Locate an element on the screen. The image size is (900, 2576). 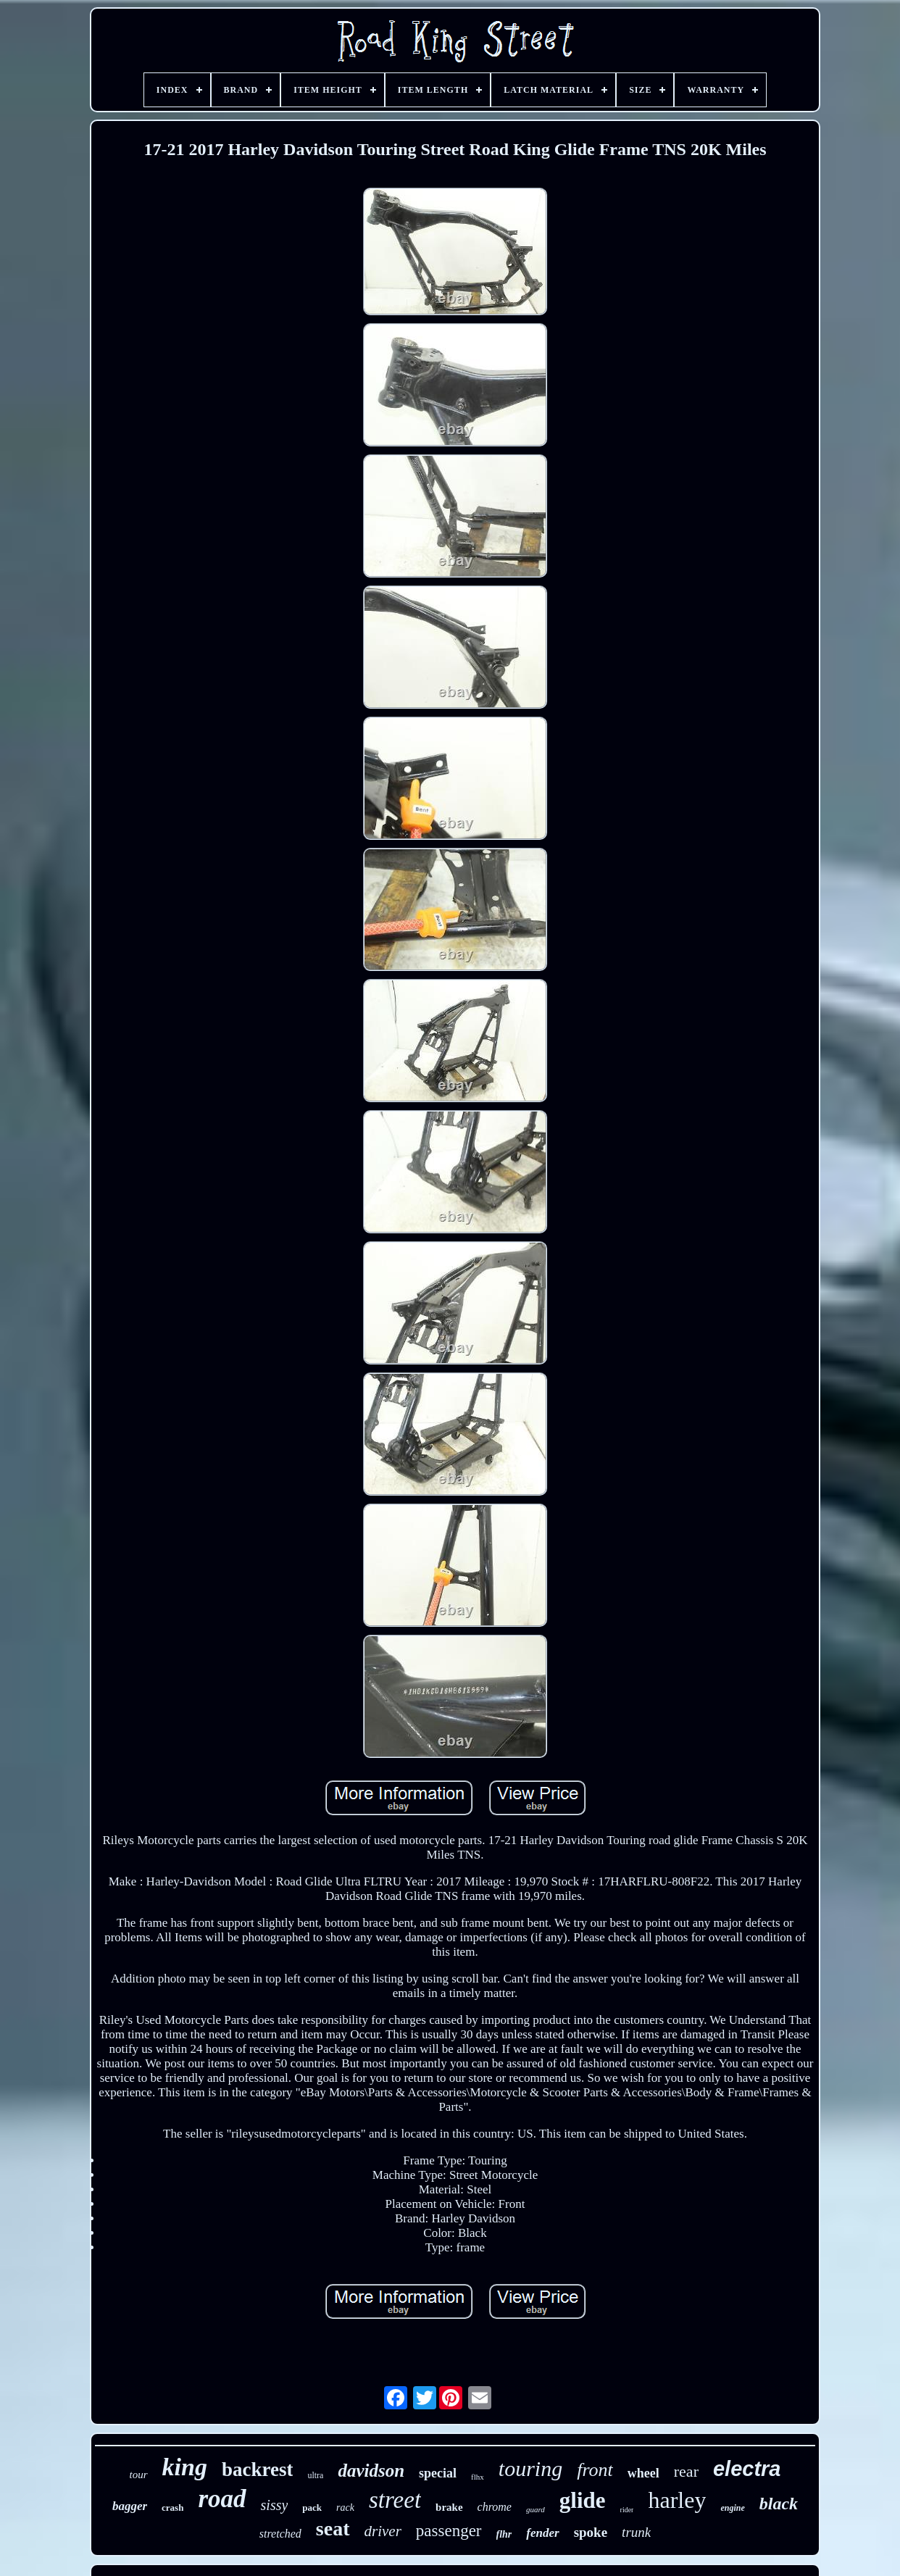
flhr is located at coordinates (504, 2534).